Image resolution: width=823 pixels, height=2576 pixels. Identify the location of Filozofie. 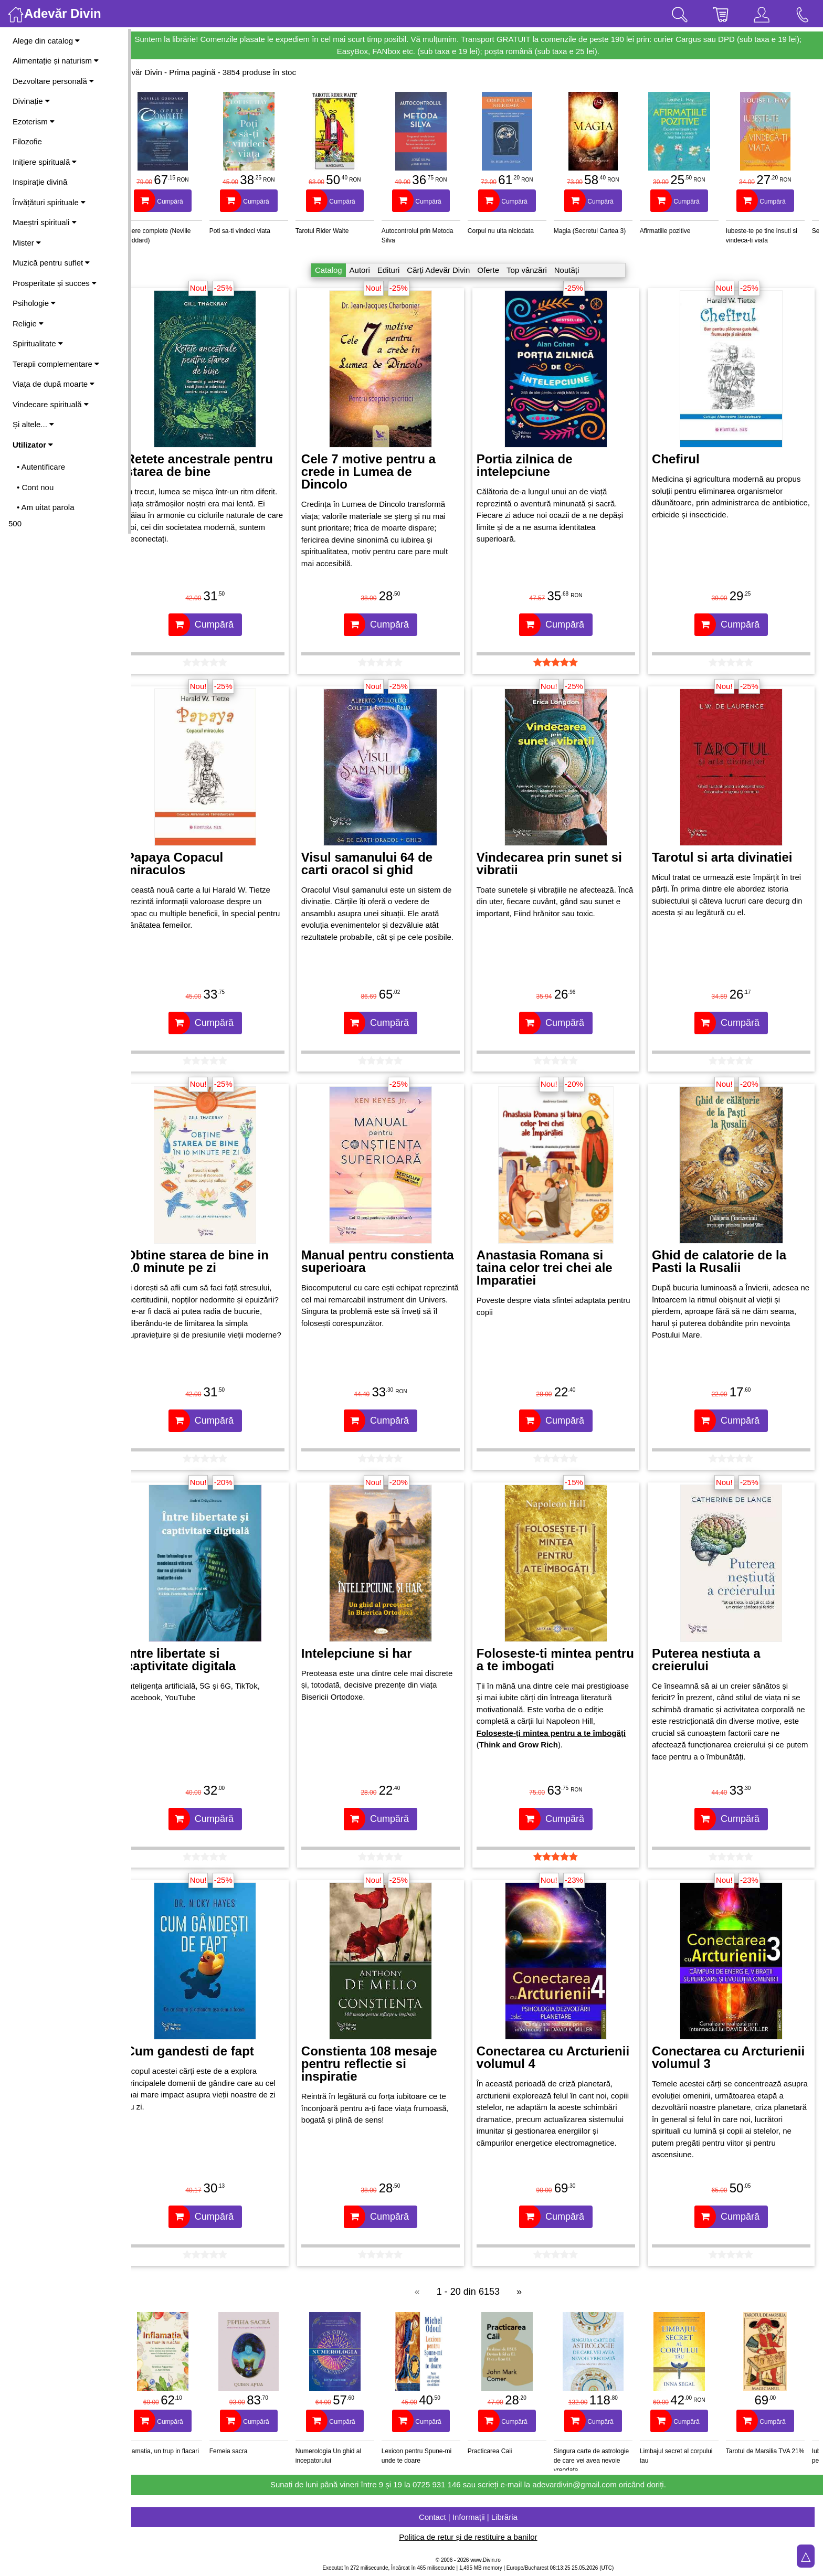
(27, 141).